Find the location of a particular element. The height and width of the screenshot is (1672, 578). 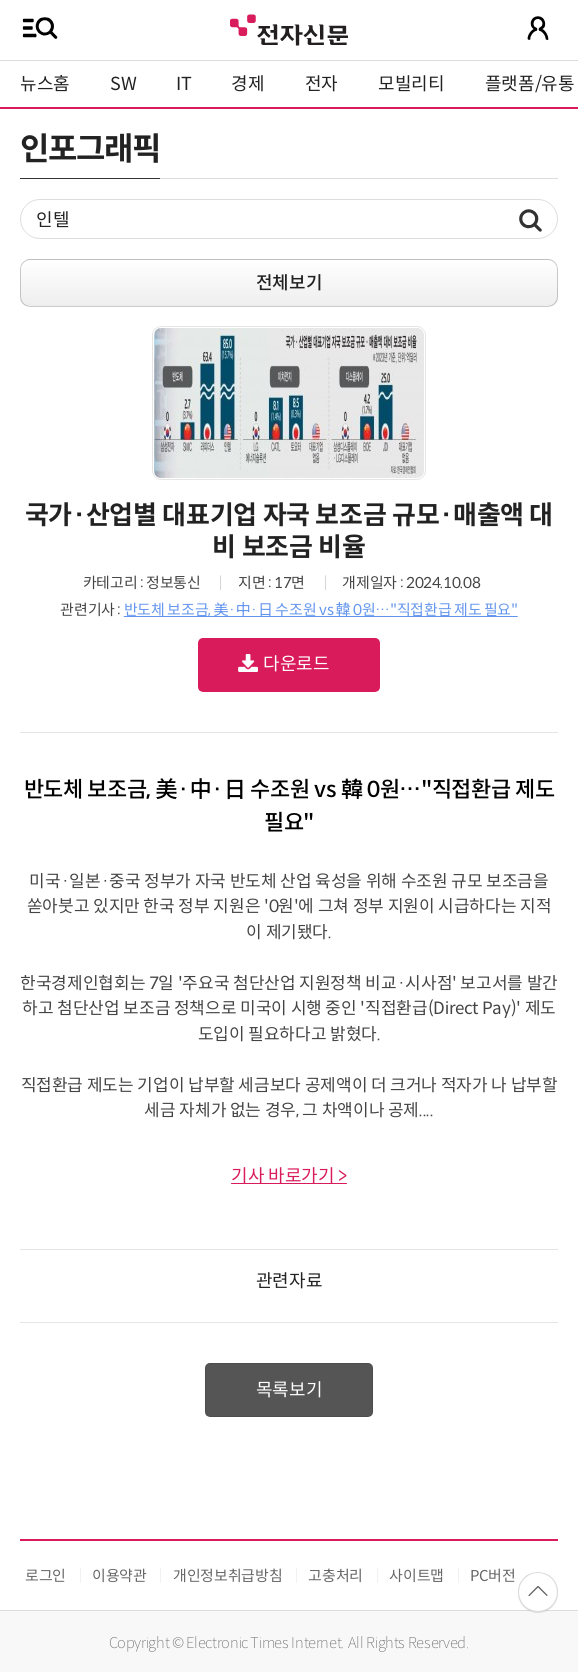

PC버전 is located at coordinates (493, 1575).